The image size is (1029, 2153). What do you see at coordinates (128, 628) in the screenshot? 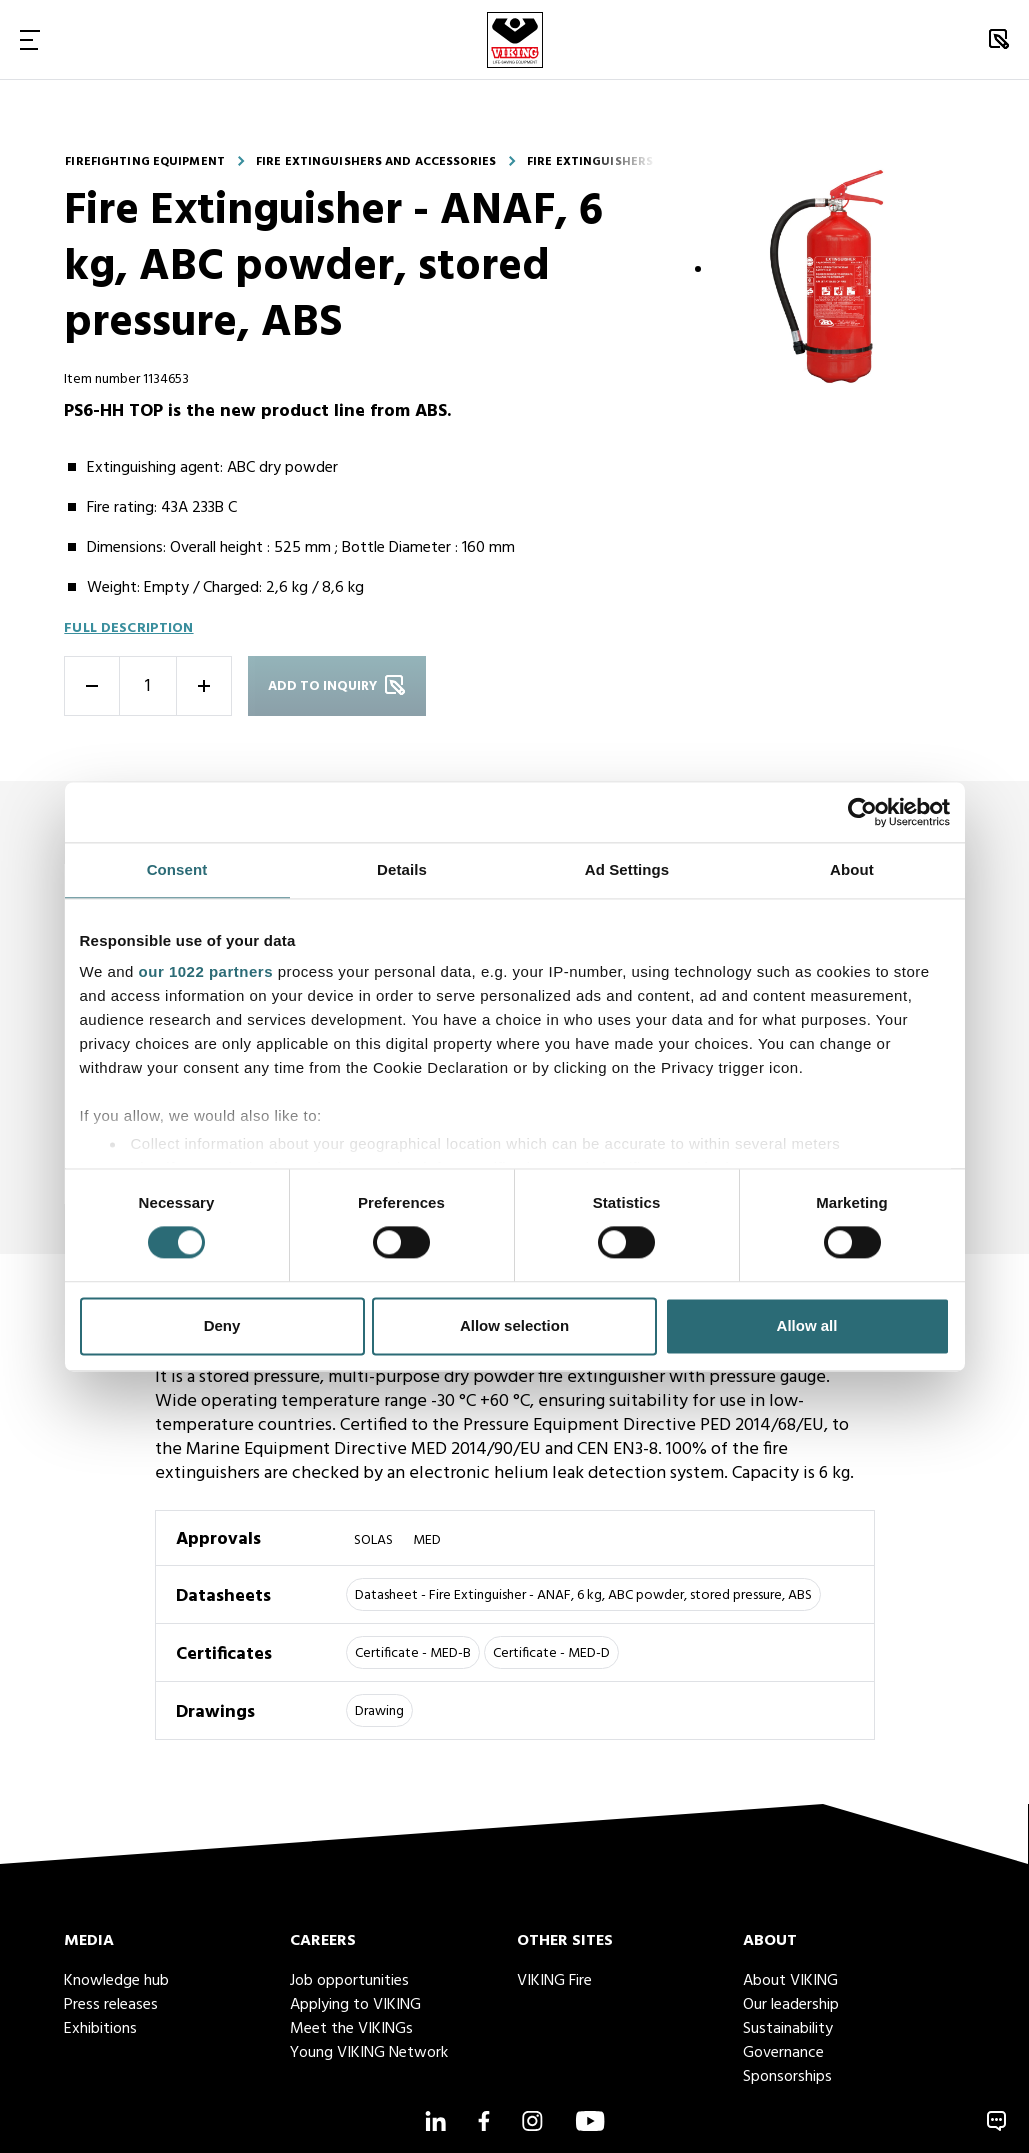
I see `Full description` at bounding box center [128, 628].